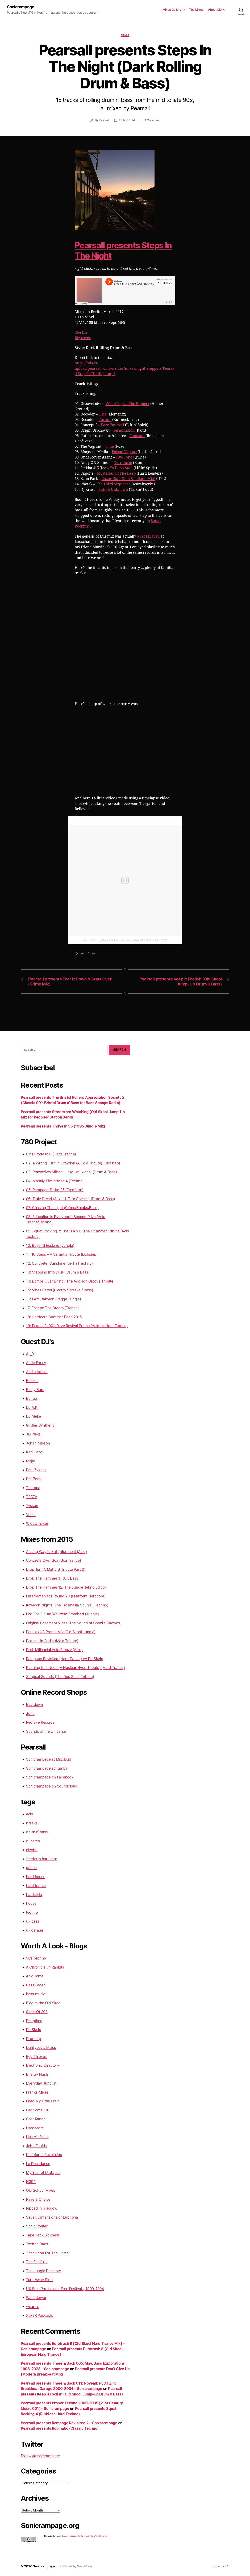 Image resolution: width=250 pixels, height=2576 pixels. What do you see at coordinates (33, 2039) in the screenshot?
I see `Drumtrip` at bounding box center [33, 2039].